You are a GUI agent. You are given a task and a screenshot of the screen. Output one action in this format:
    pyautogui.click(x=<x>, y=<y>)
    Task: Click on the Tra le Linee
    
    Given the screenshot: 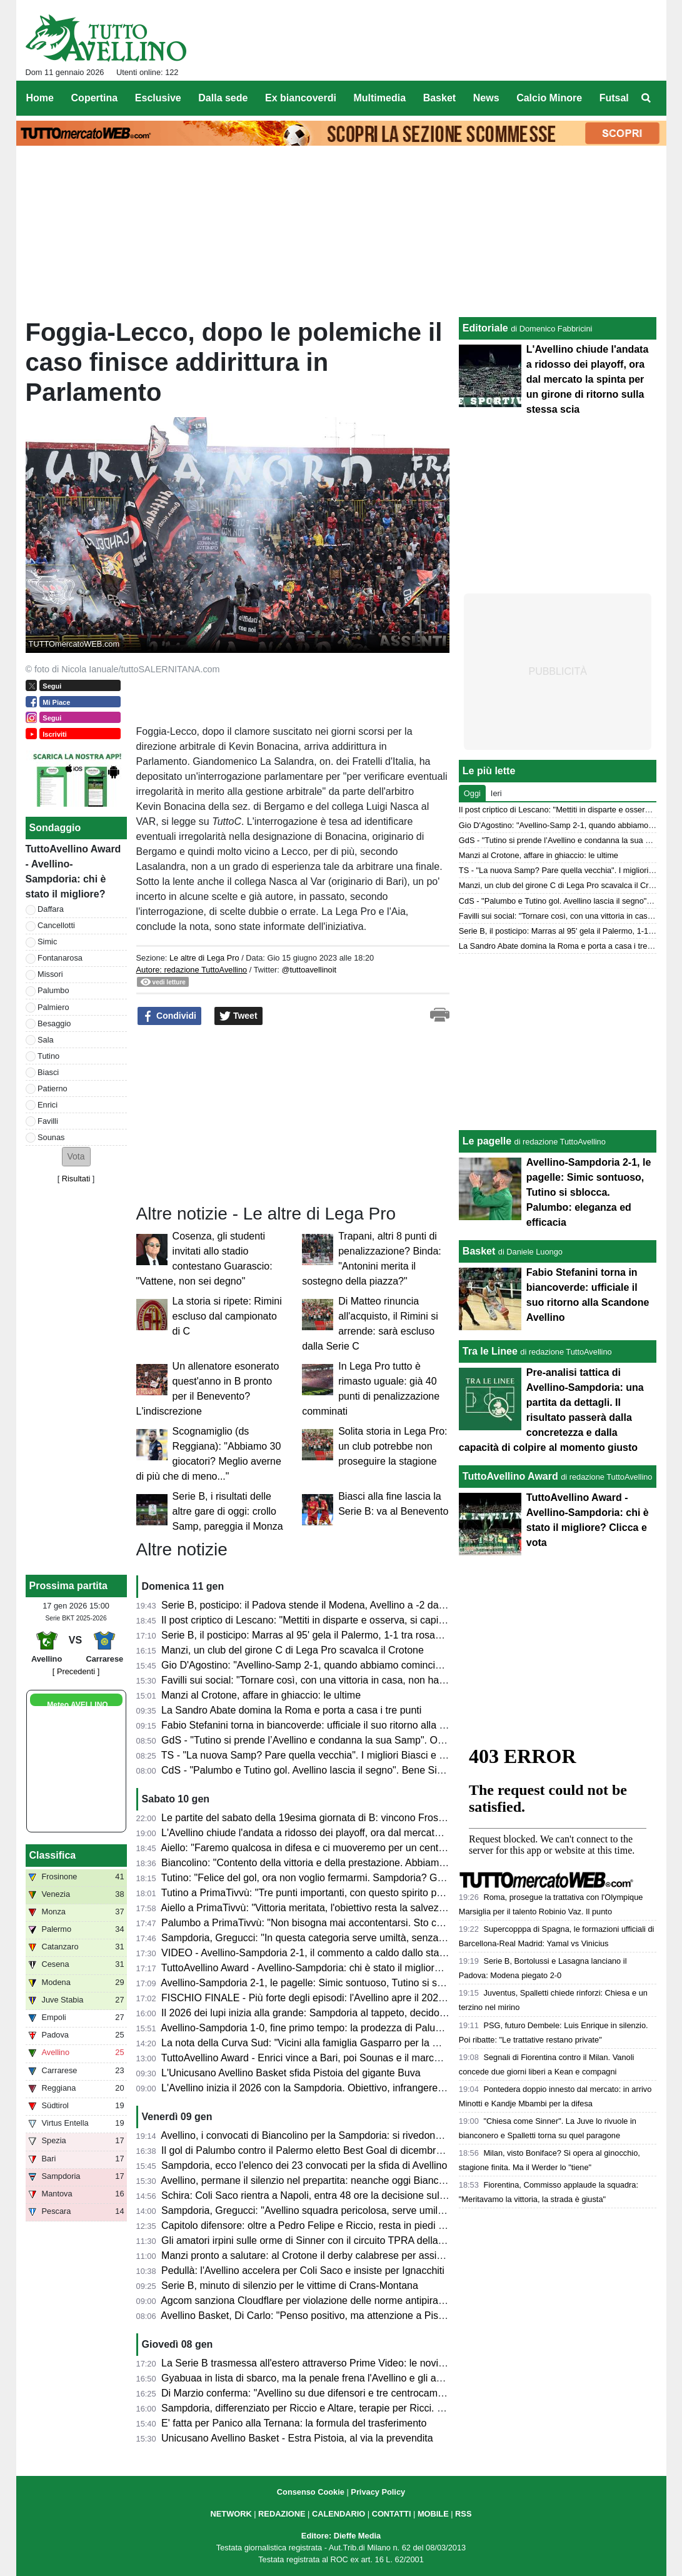 What is the action you would take?
    pyautogui.click(x=490, y=1351)
    